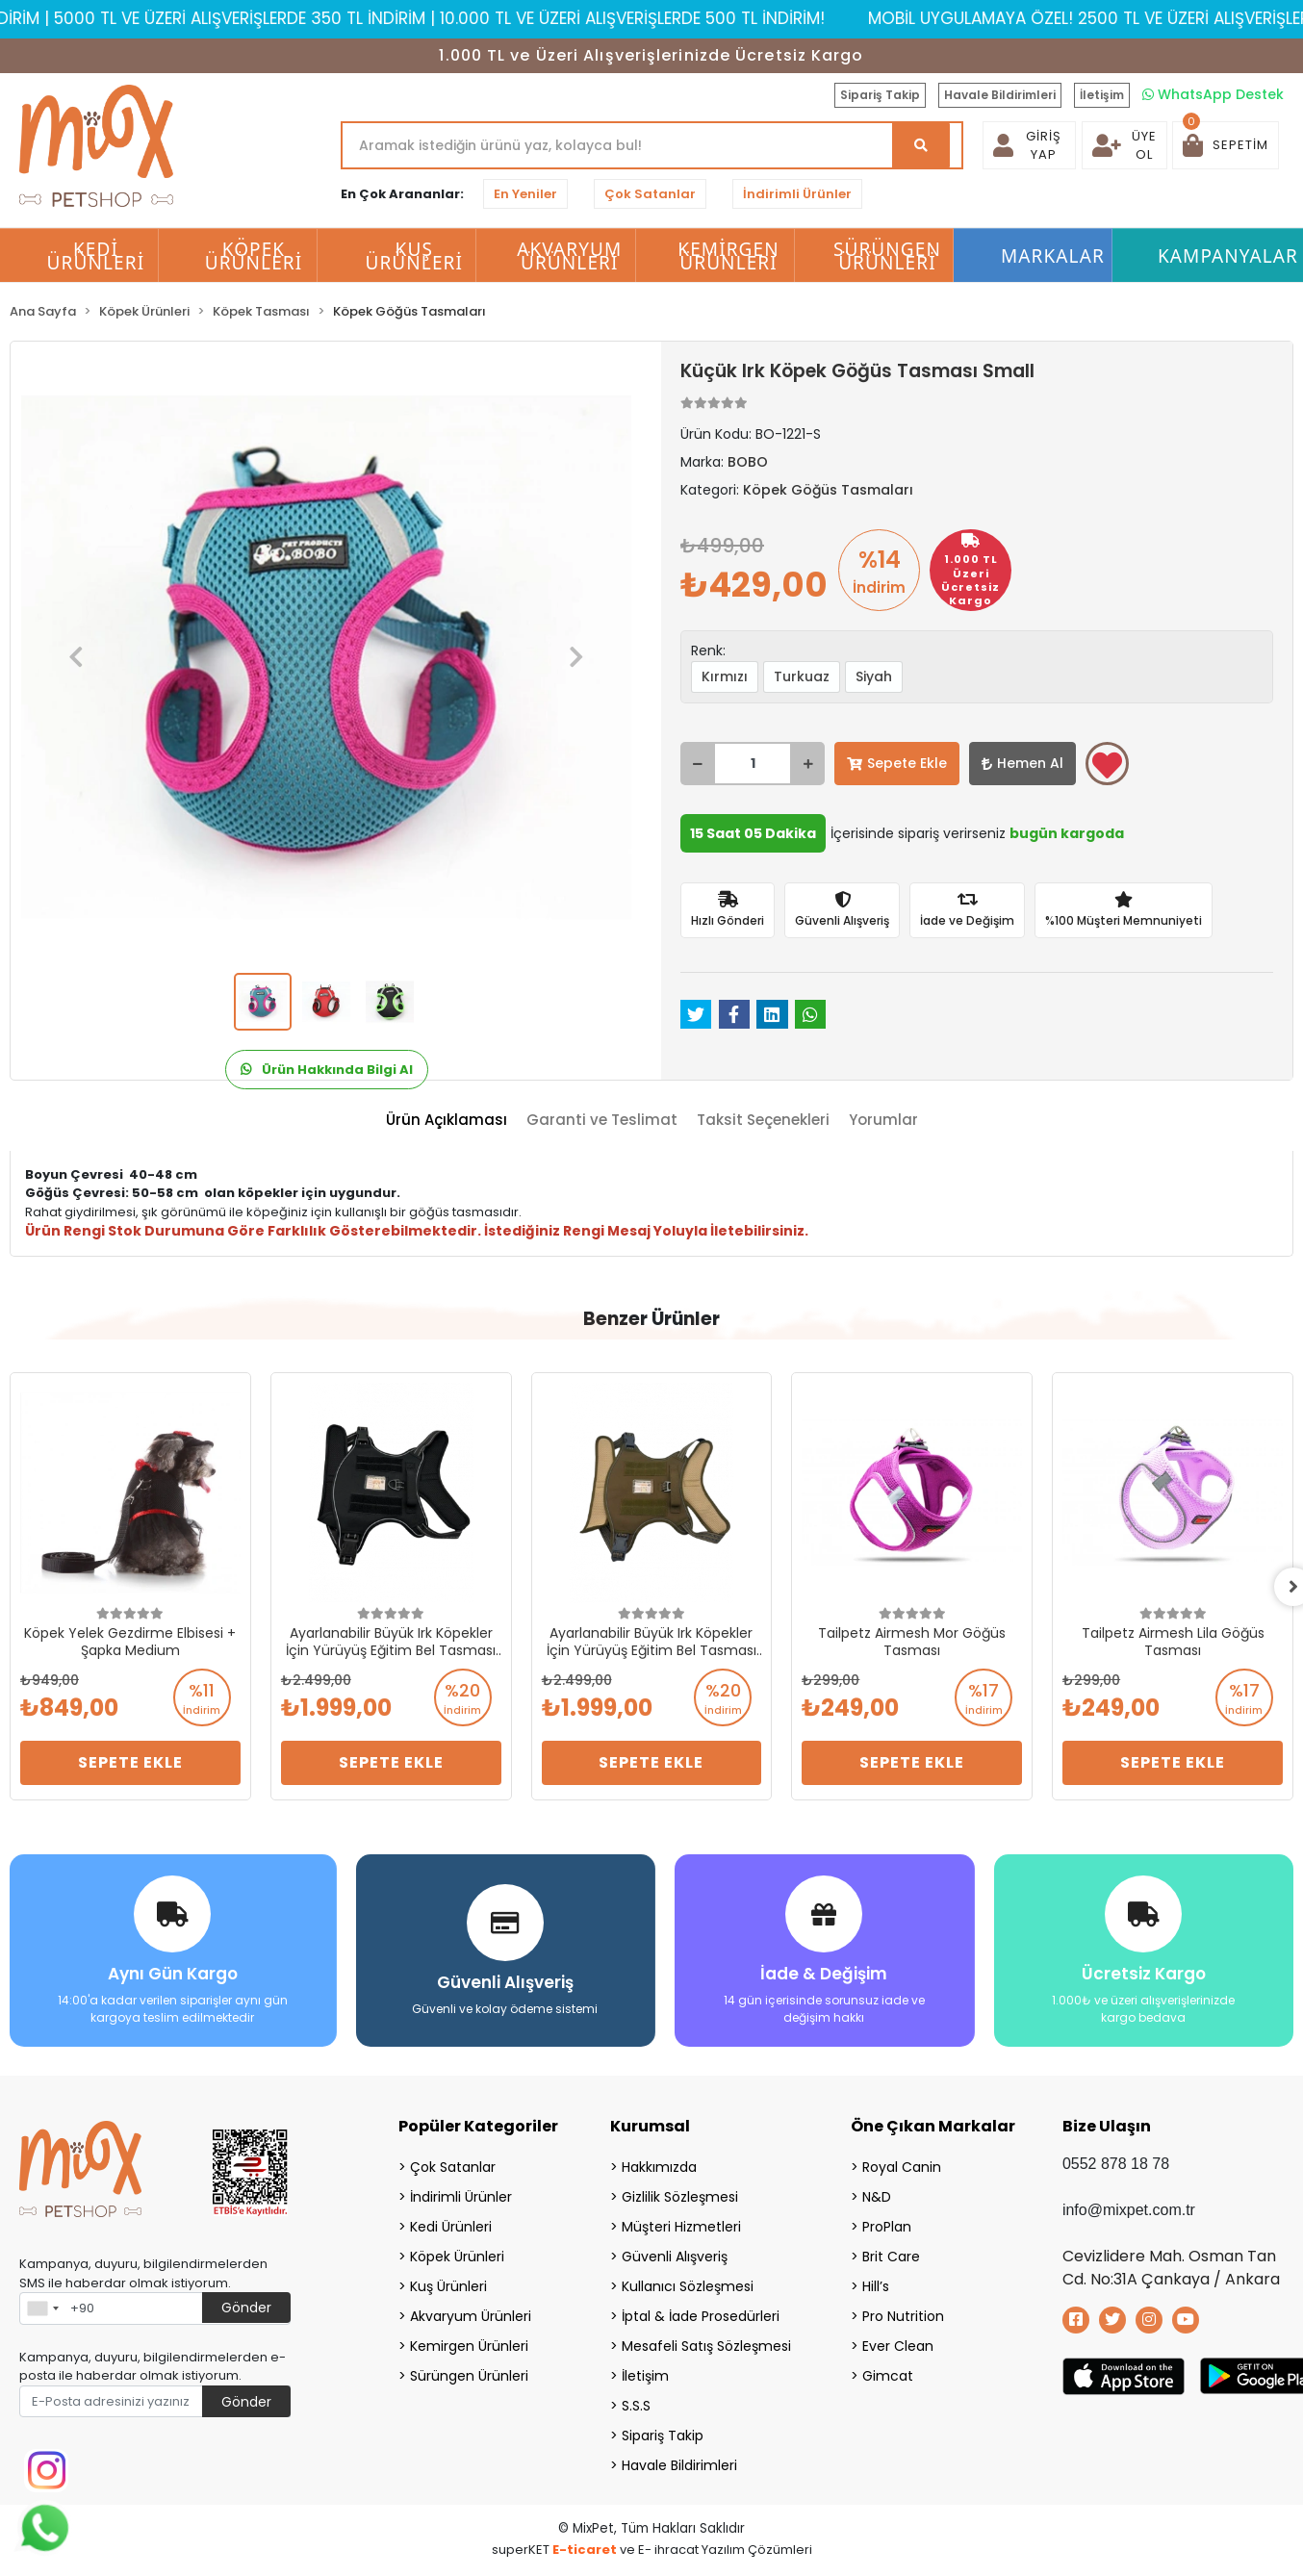  Describe the element at coordinates (886, 2226) in the screenshot. I see `ProPlan` at that location.